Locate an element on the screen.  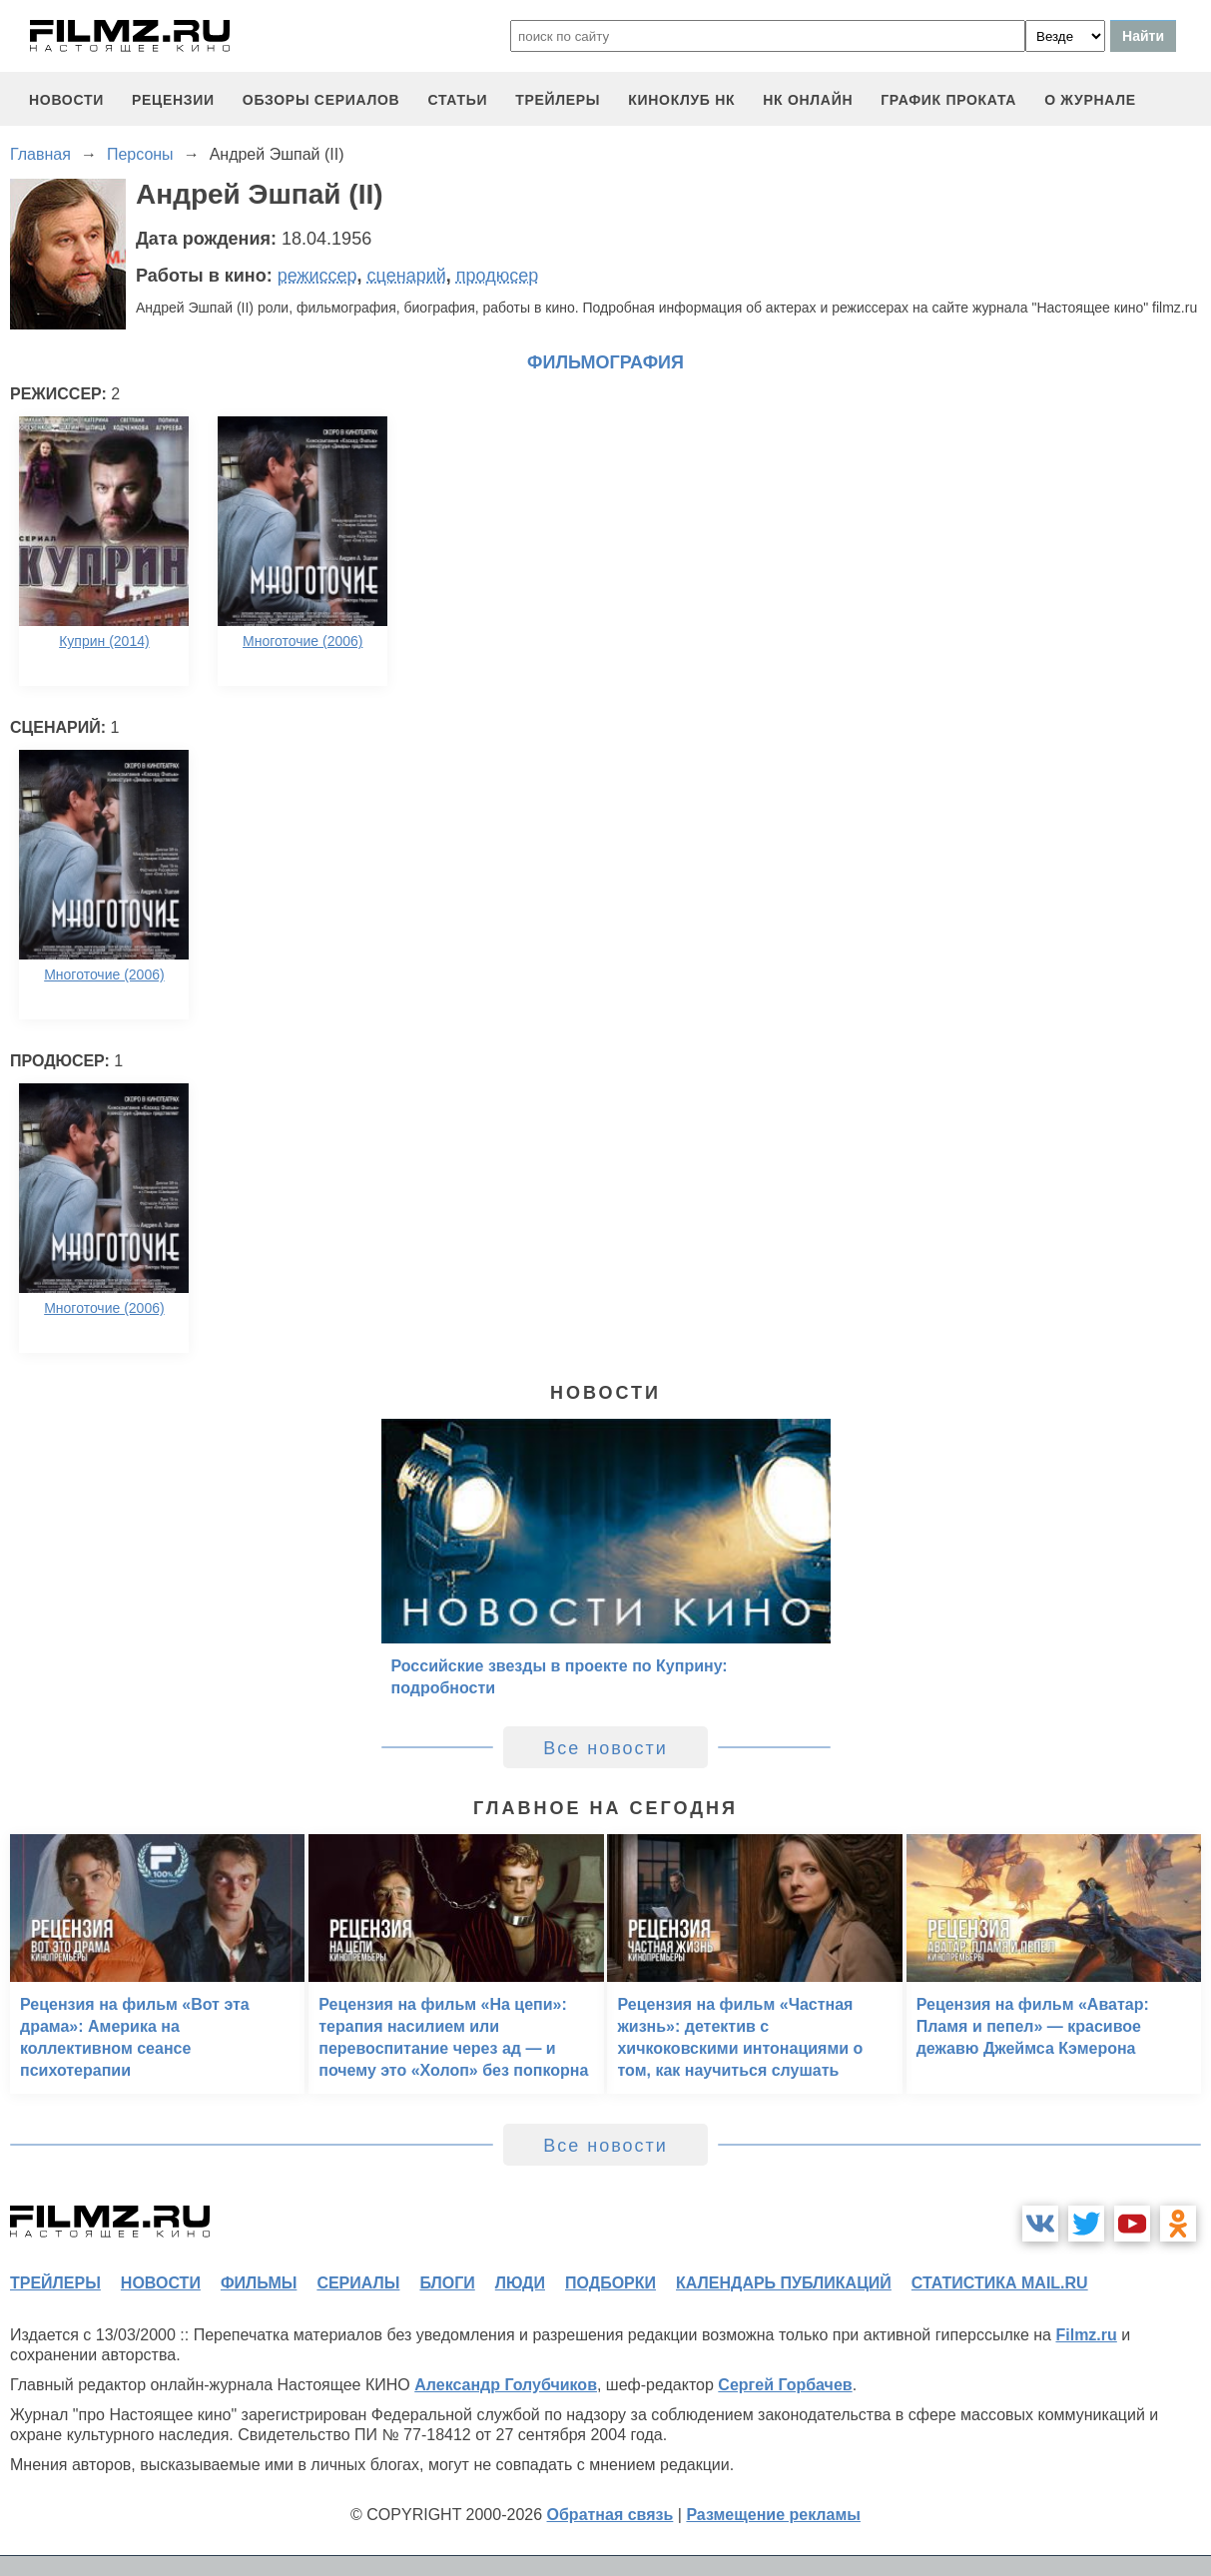
Сергей Горбачев is located at coordinates (785, 2384).